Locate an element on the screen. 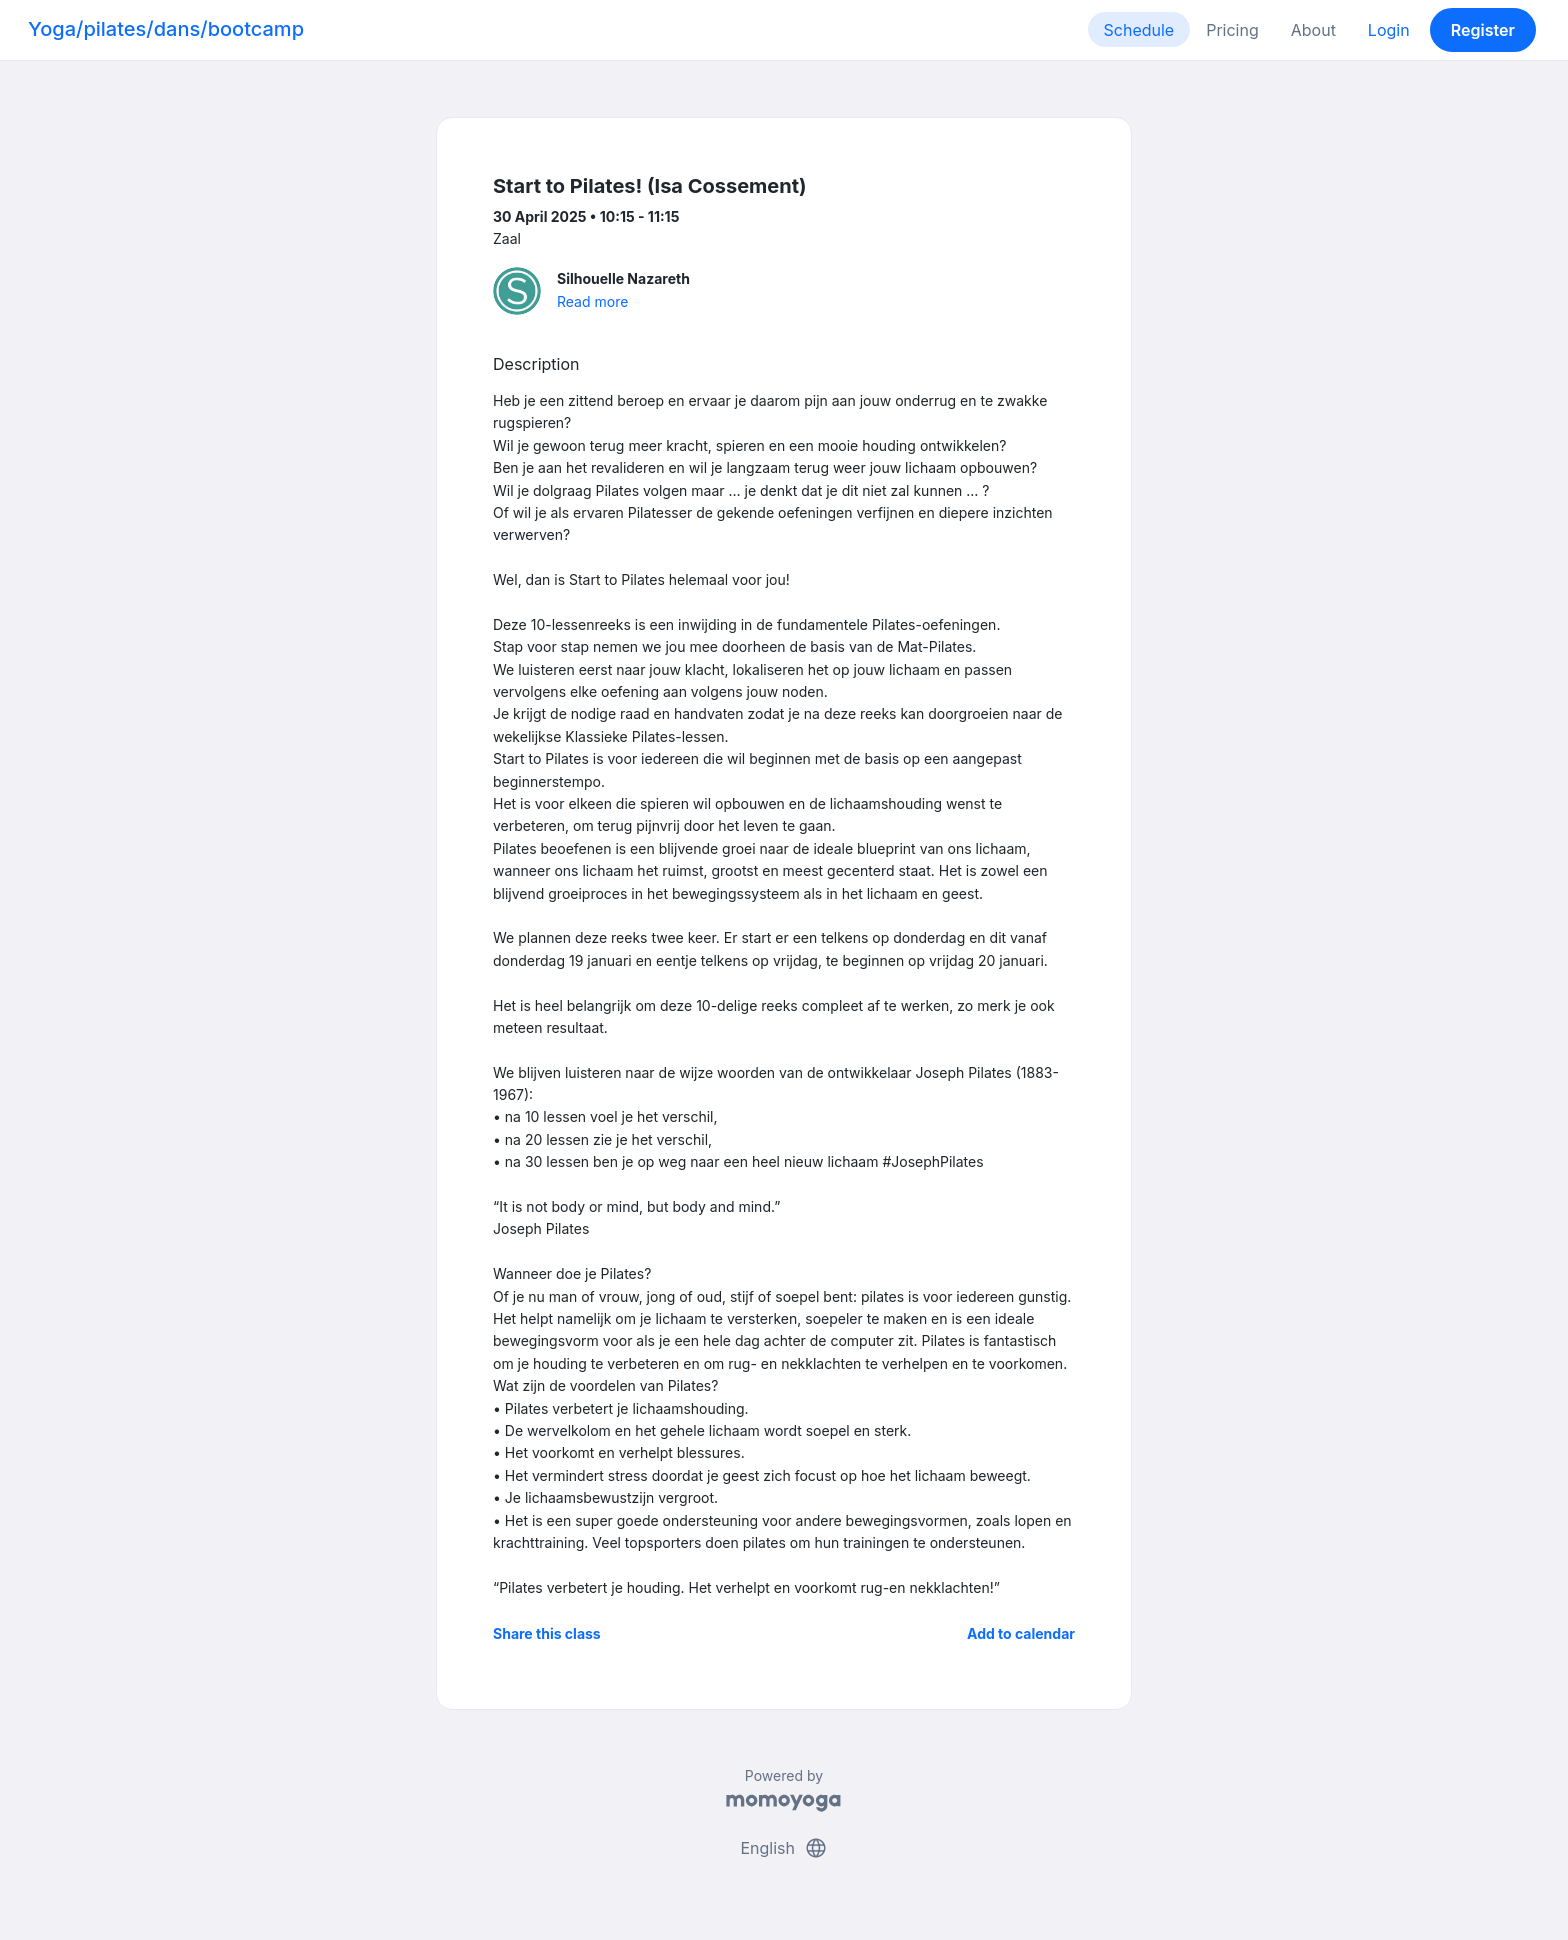 The height and width of the screenshot is (1940, 1568). Add to calendar is located at coordinates (1021, 1633).